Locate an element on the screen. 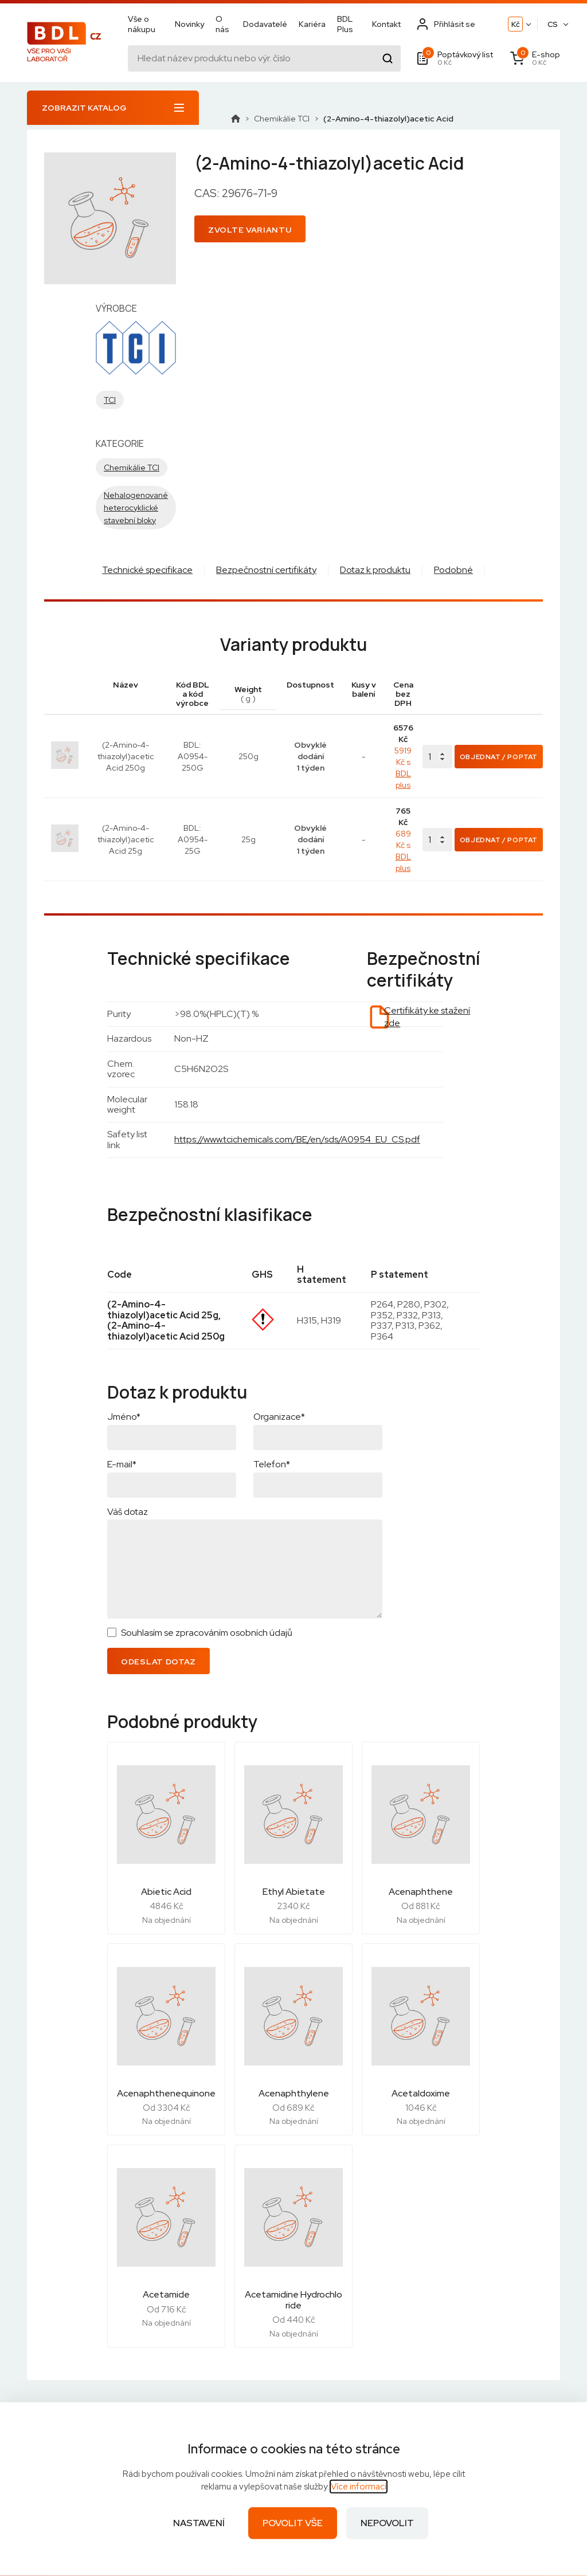 This screenshot has width=587, height=2576. Jméno* is located at coordinates (123, 1417).